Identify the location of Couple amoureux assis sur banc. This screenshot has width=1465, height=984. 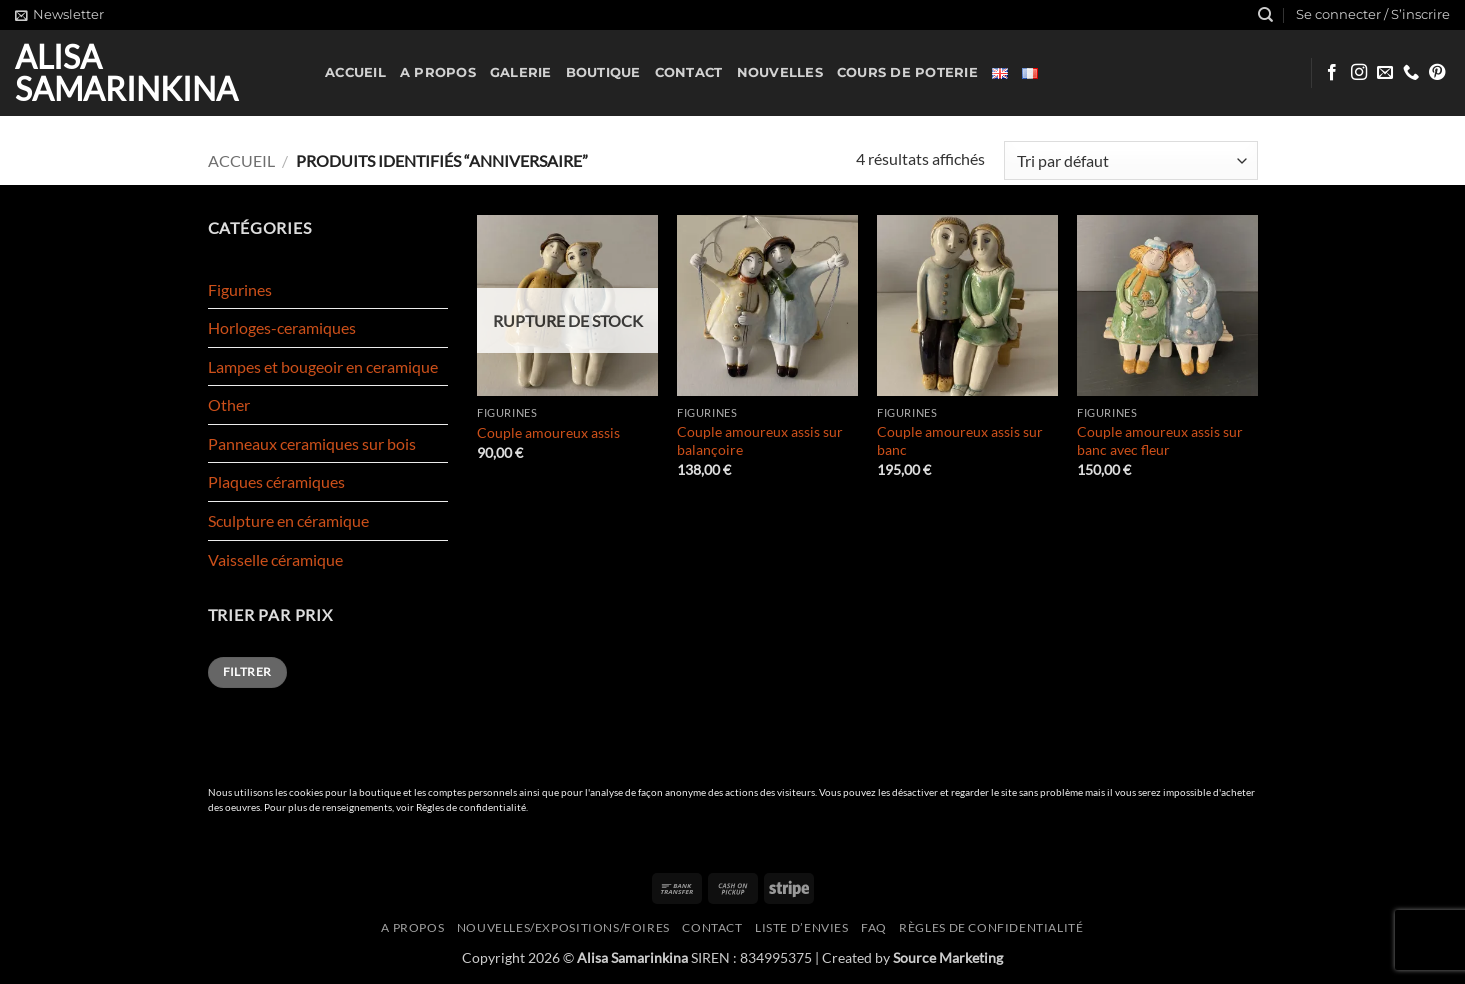
(960, 441).